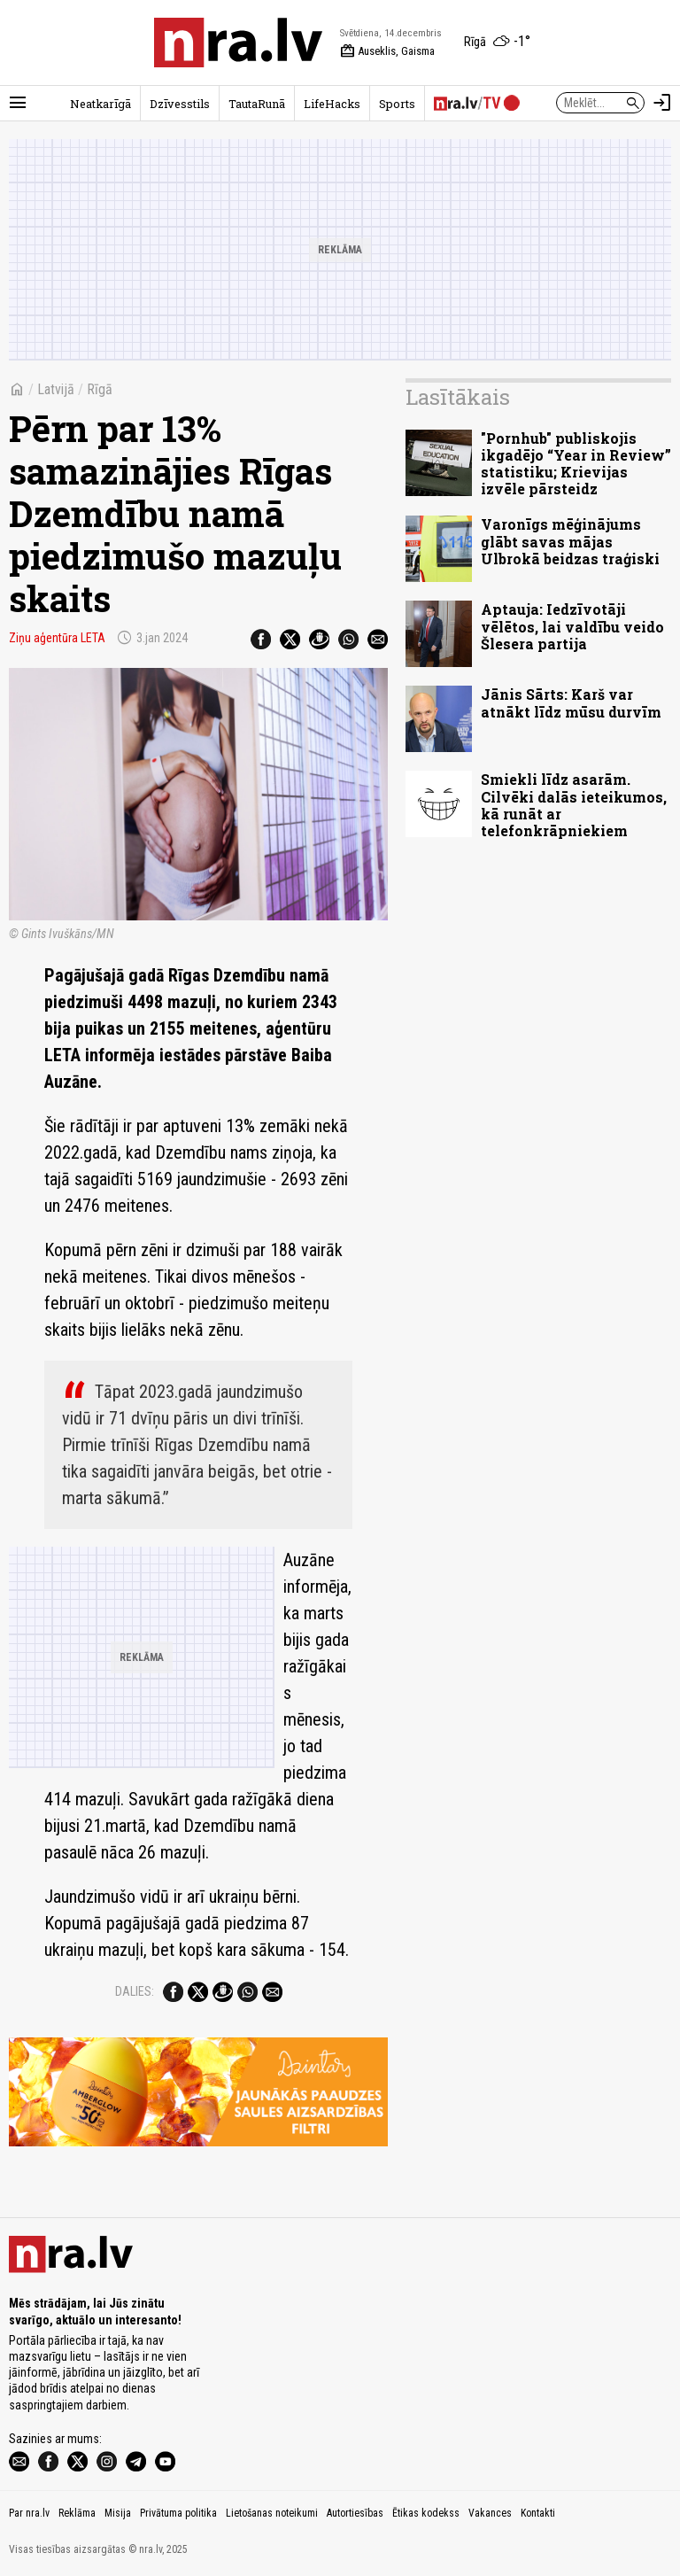 This screenshot has width=680, height=2576. What do you see at coordinates (17, 102) in the screenshot?
I see `[Rādīt izvēlni]` at bounding box center [17, 102].